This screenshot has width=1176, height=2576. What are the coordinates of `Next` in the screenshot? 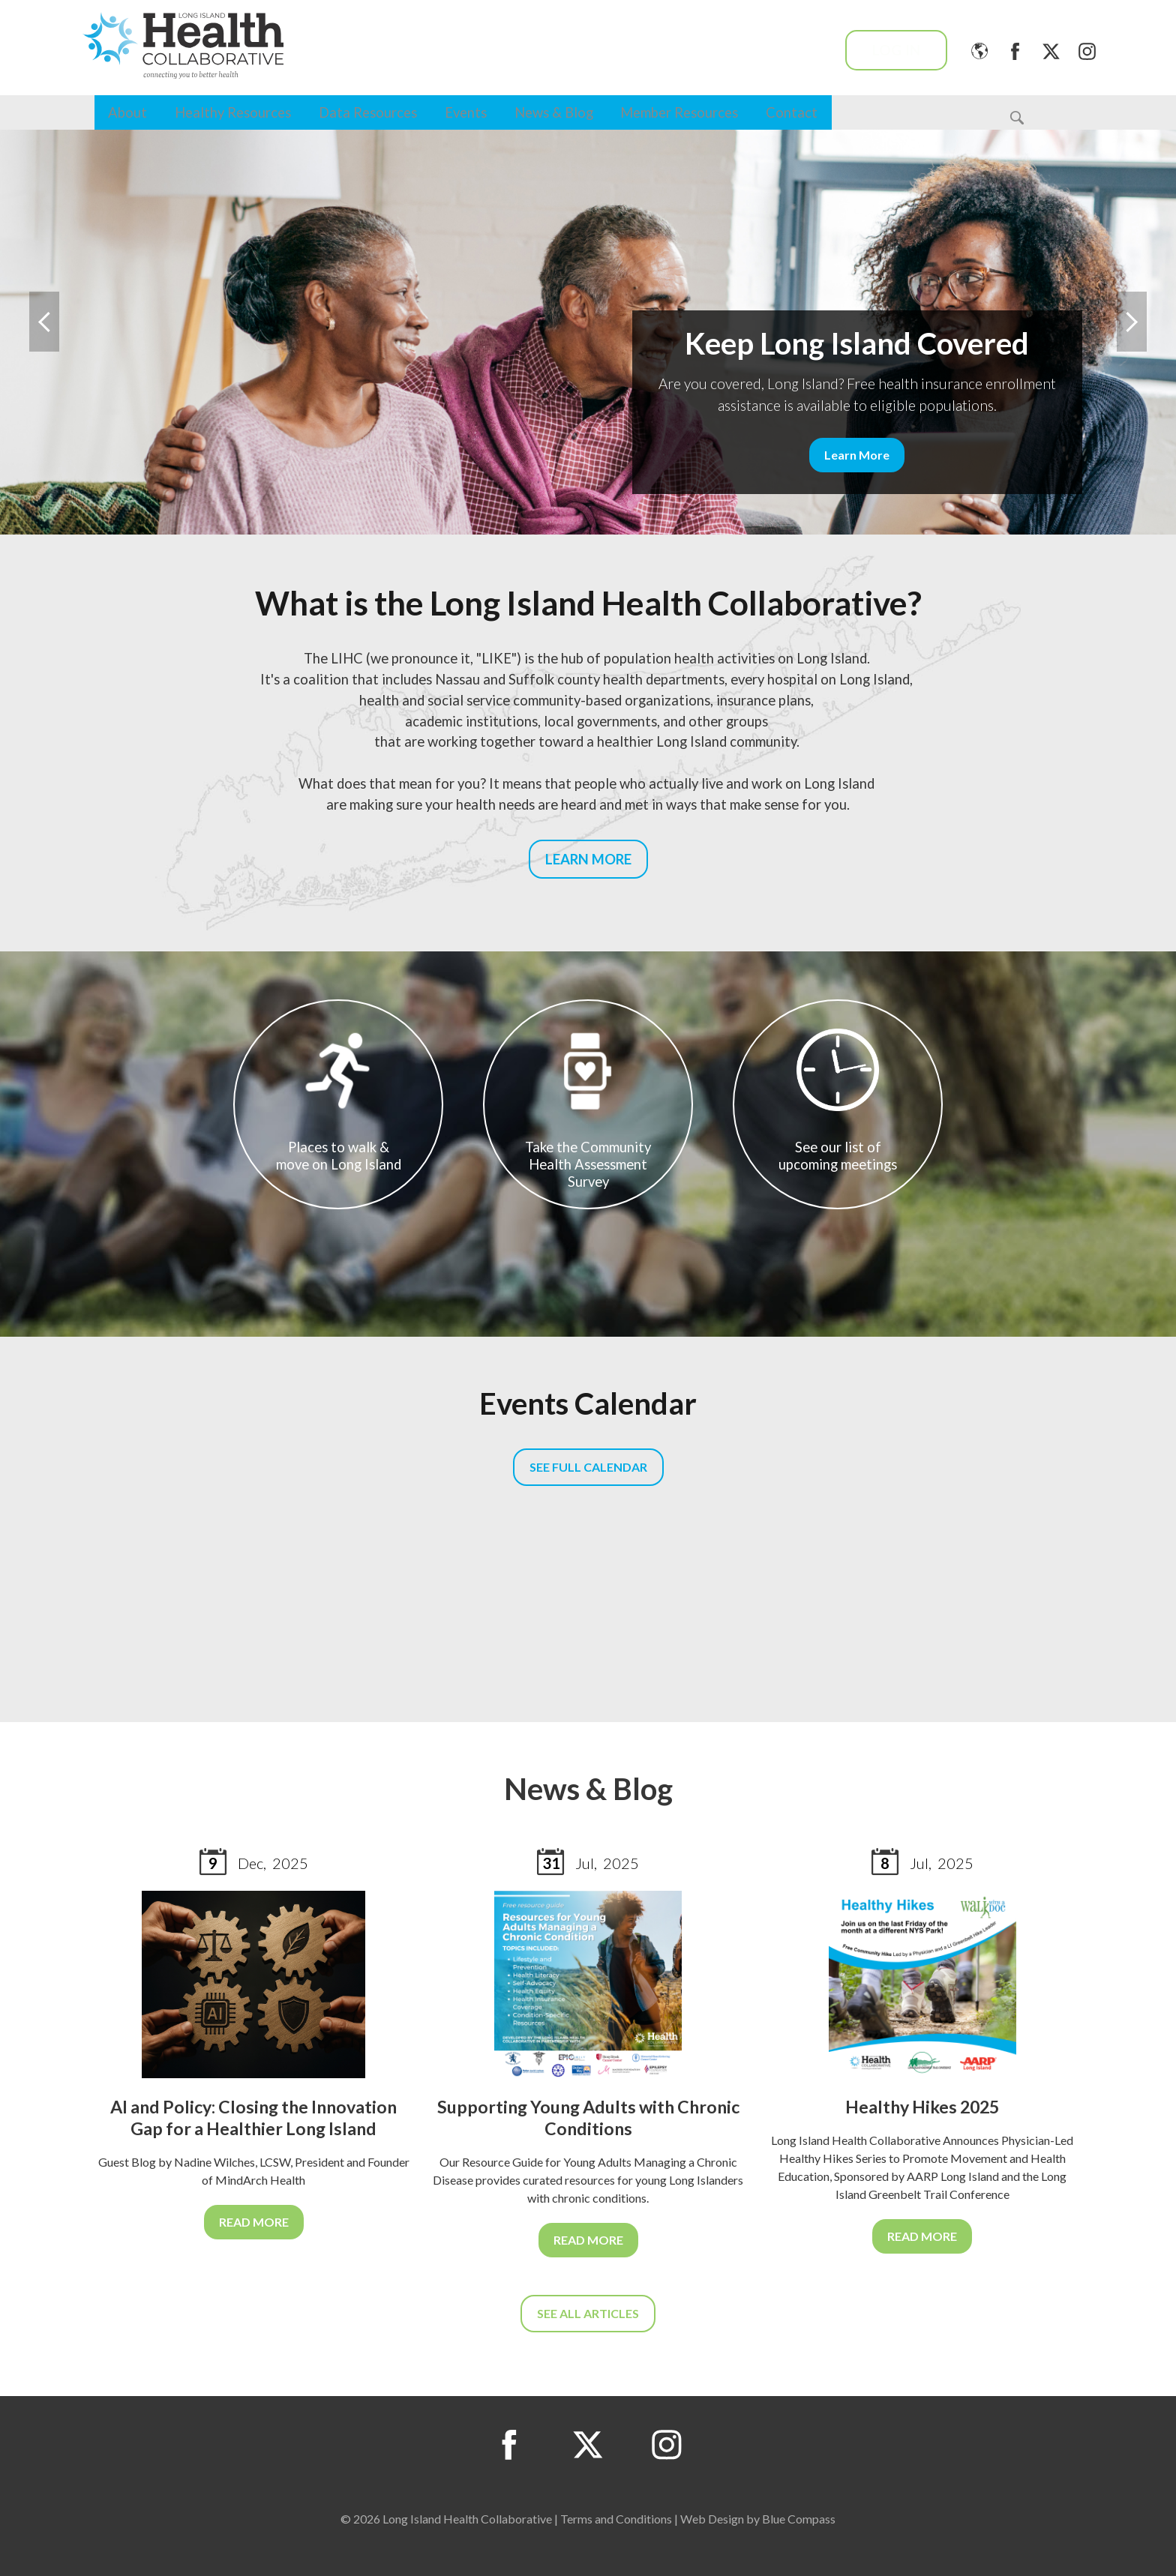 It's located at (1132, 322).